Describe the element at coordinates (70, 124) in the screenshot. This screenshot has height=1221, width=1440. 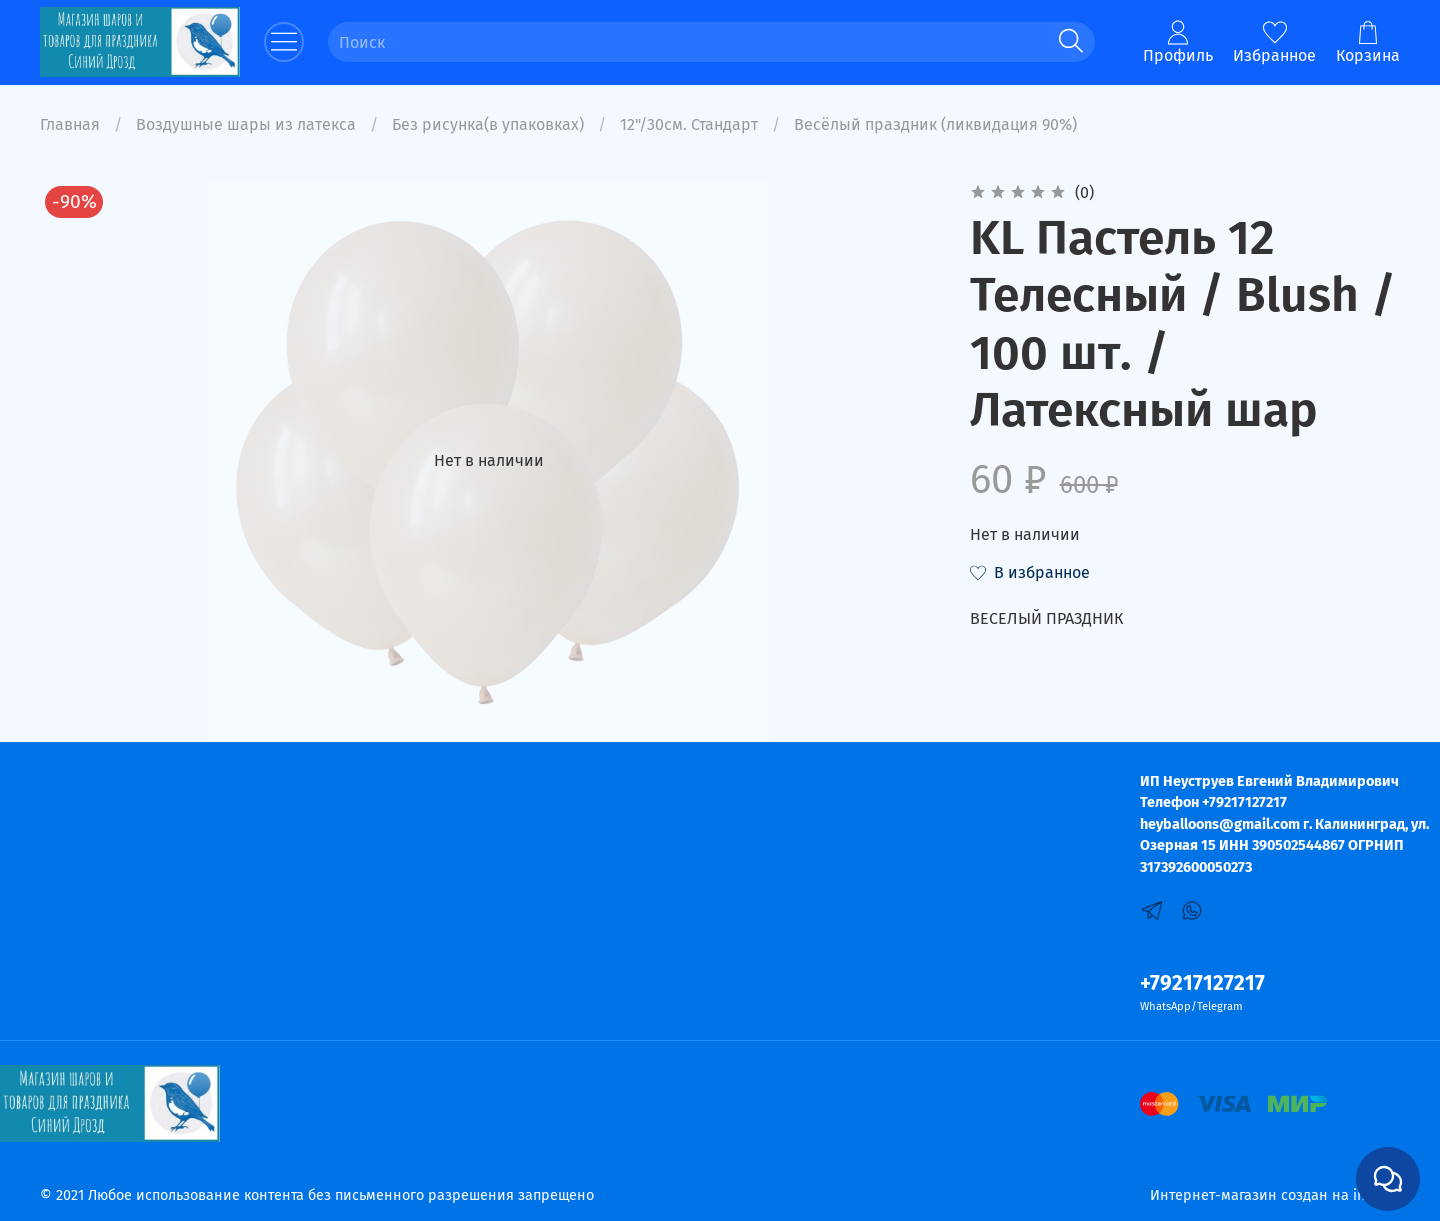
I see `Главная` at that location.